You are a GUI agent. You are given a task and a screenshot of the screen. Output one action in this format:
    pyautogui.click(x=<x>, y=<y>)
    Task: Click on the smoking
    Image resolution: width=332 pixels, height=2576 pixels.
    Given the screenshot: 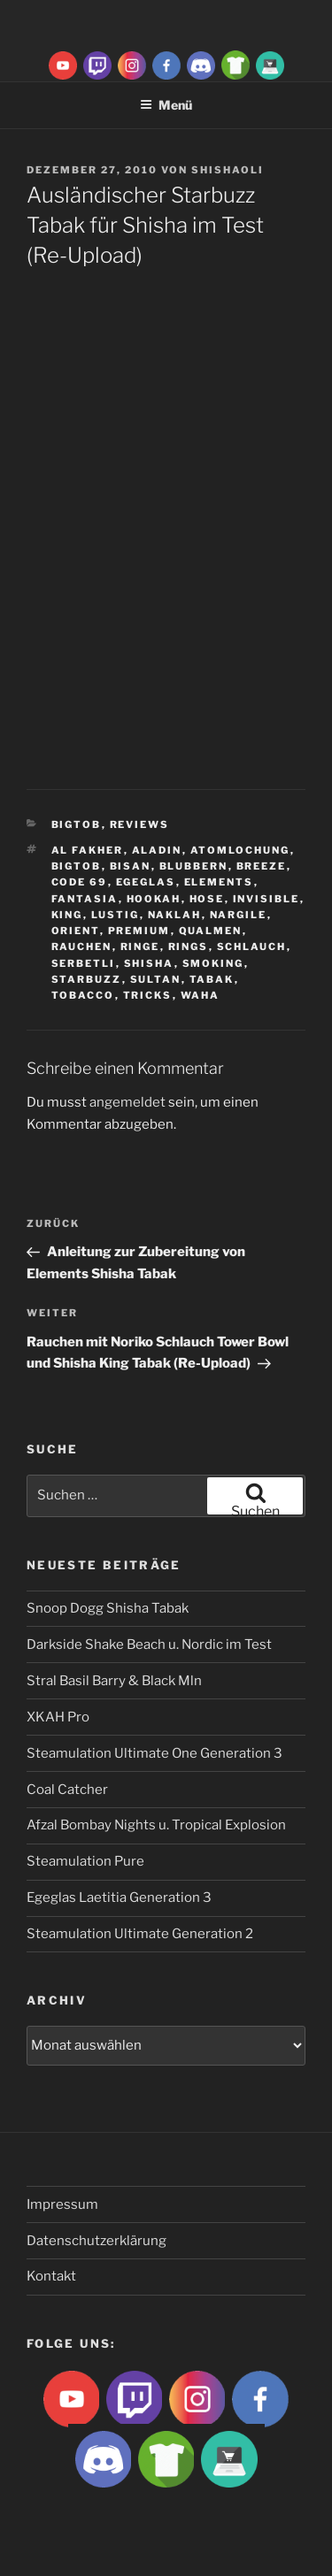 What is the action you would take?
    pyautogui.click(x=213, y=963)
    